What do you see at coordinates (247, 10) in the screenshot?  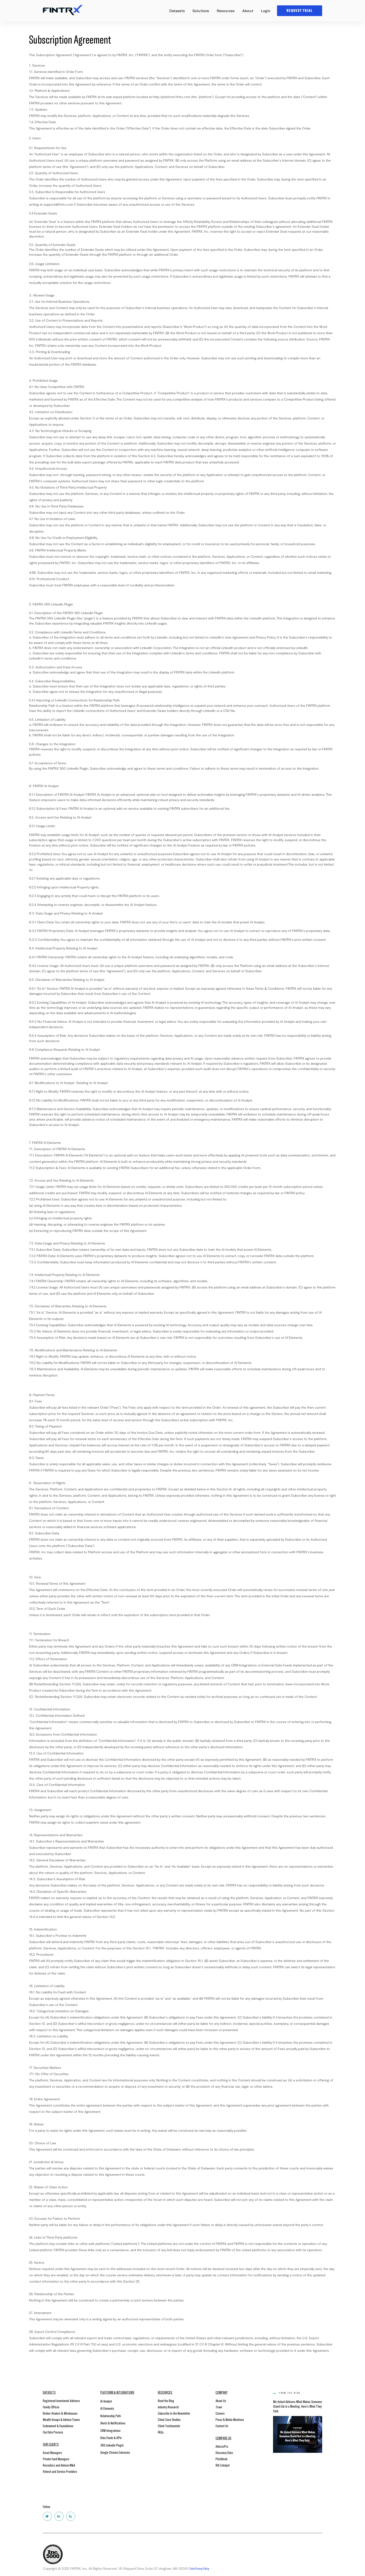 I see `About` at bounding box center [247, 10].